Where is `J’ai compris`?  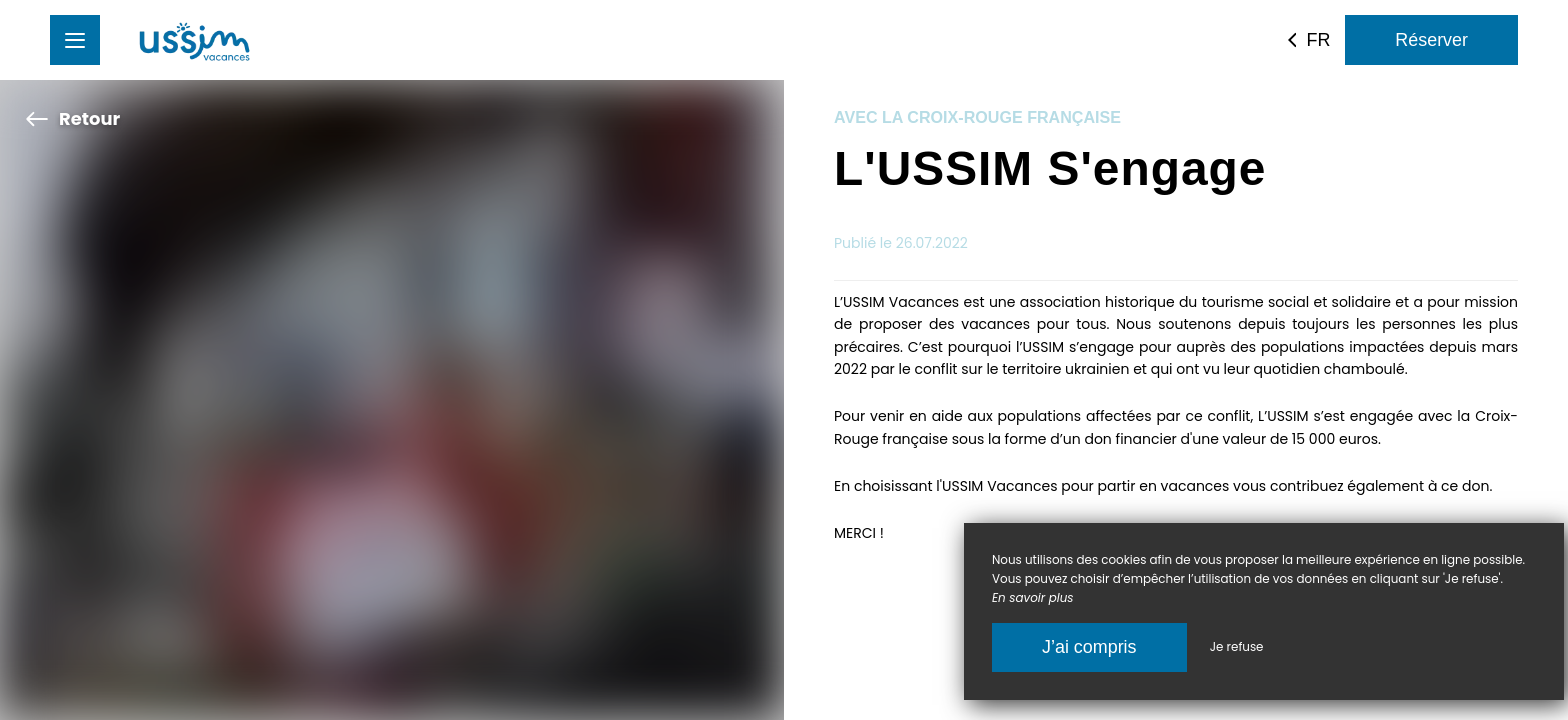 J’ai compris is located at coordinates (1089, 647).